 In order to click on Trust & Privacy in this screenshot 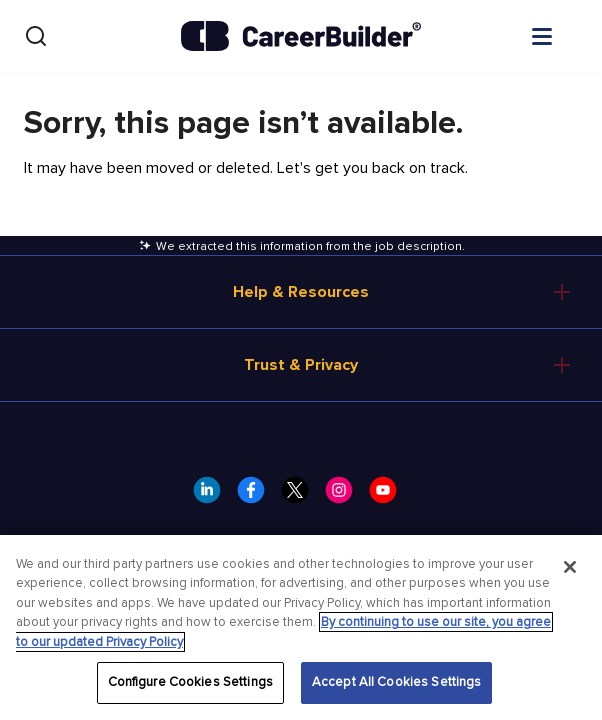, I will do `click(301, 365)`.